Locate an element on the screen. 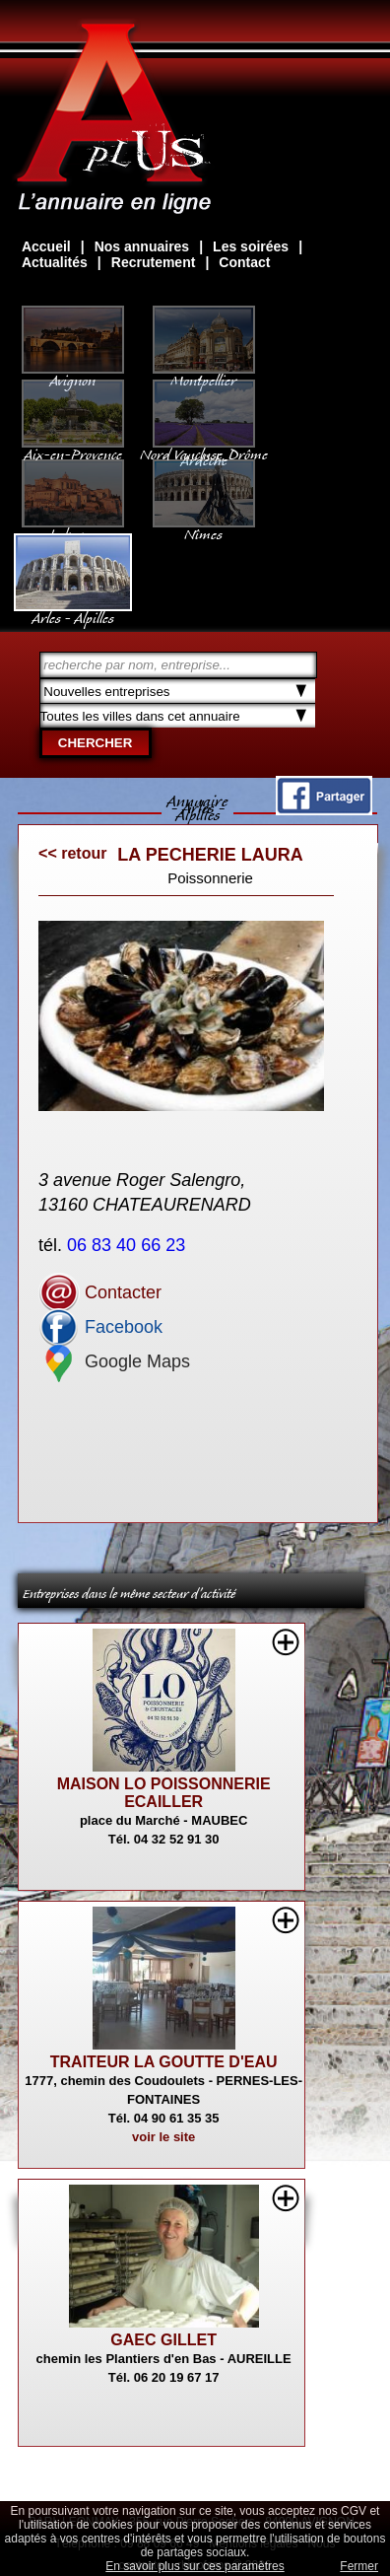 The height and width of the screenshot is (2576, 390). Contacter is located at coordinates (100, 1292).